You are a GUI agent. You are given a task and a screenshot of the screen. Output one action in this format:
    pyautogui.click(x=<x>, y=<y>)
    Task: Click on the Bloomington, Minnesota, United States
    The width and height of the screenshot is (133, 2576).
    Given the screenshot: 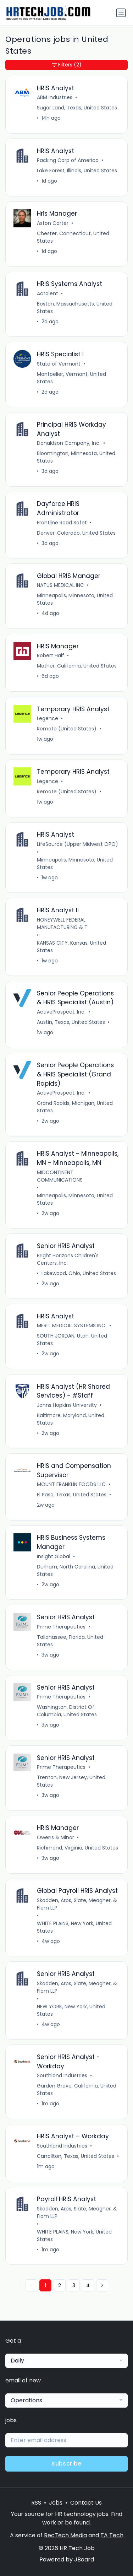 What is the action you would take?
    pyautogui.click(x=76, y=457)
    